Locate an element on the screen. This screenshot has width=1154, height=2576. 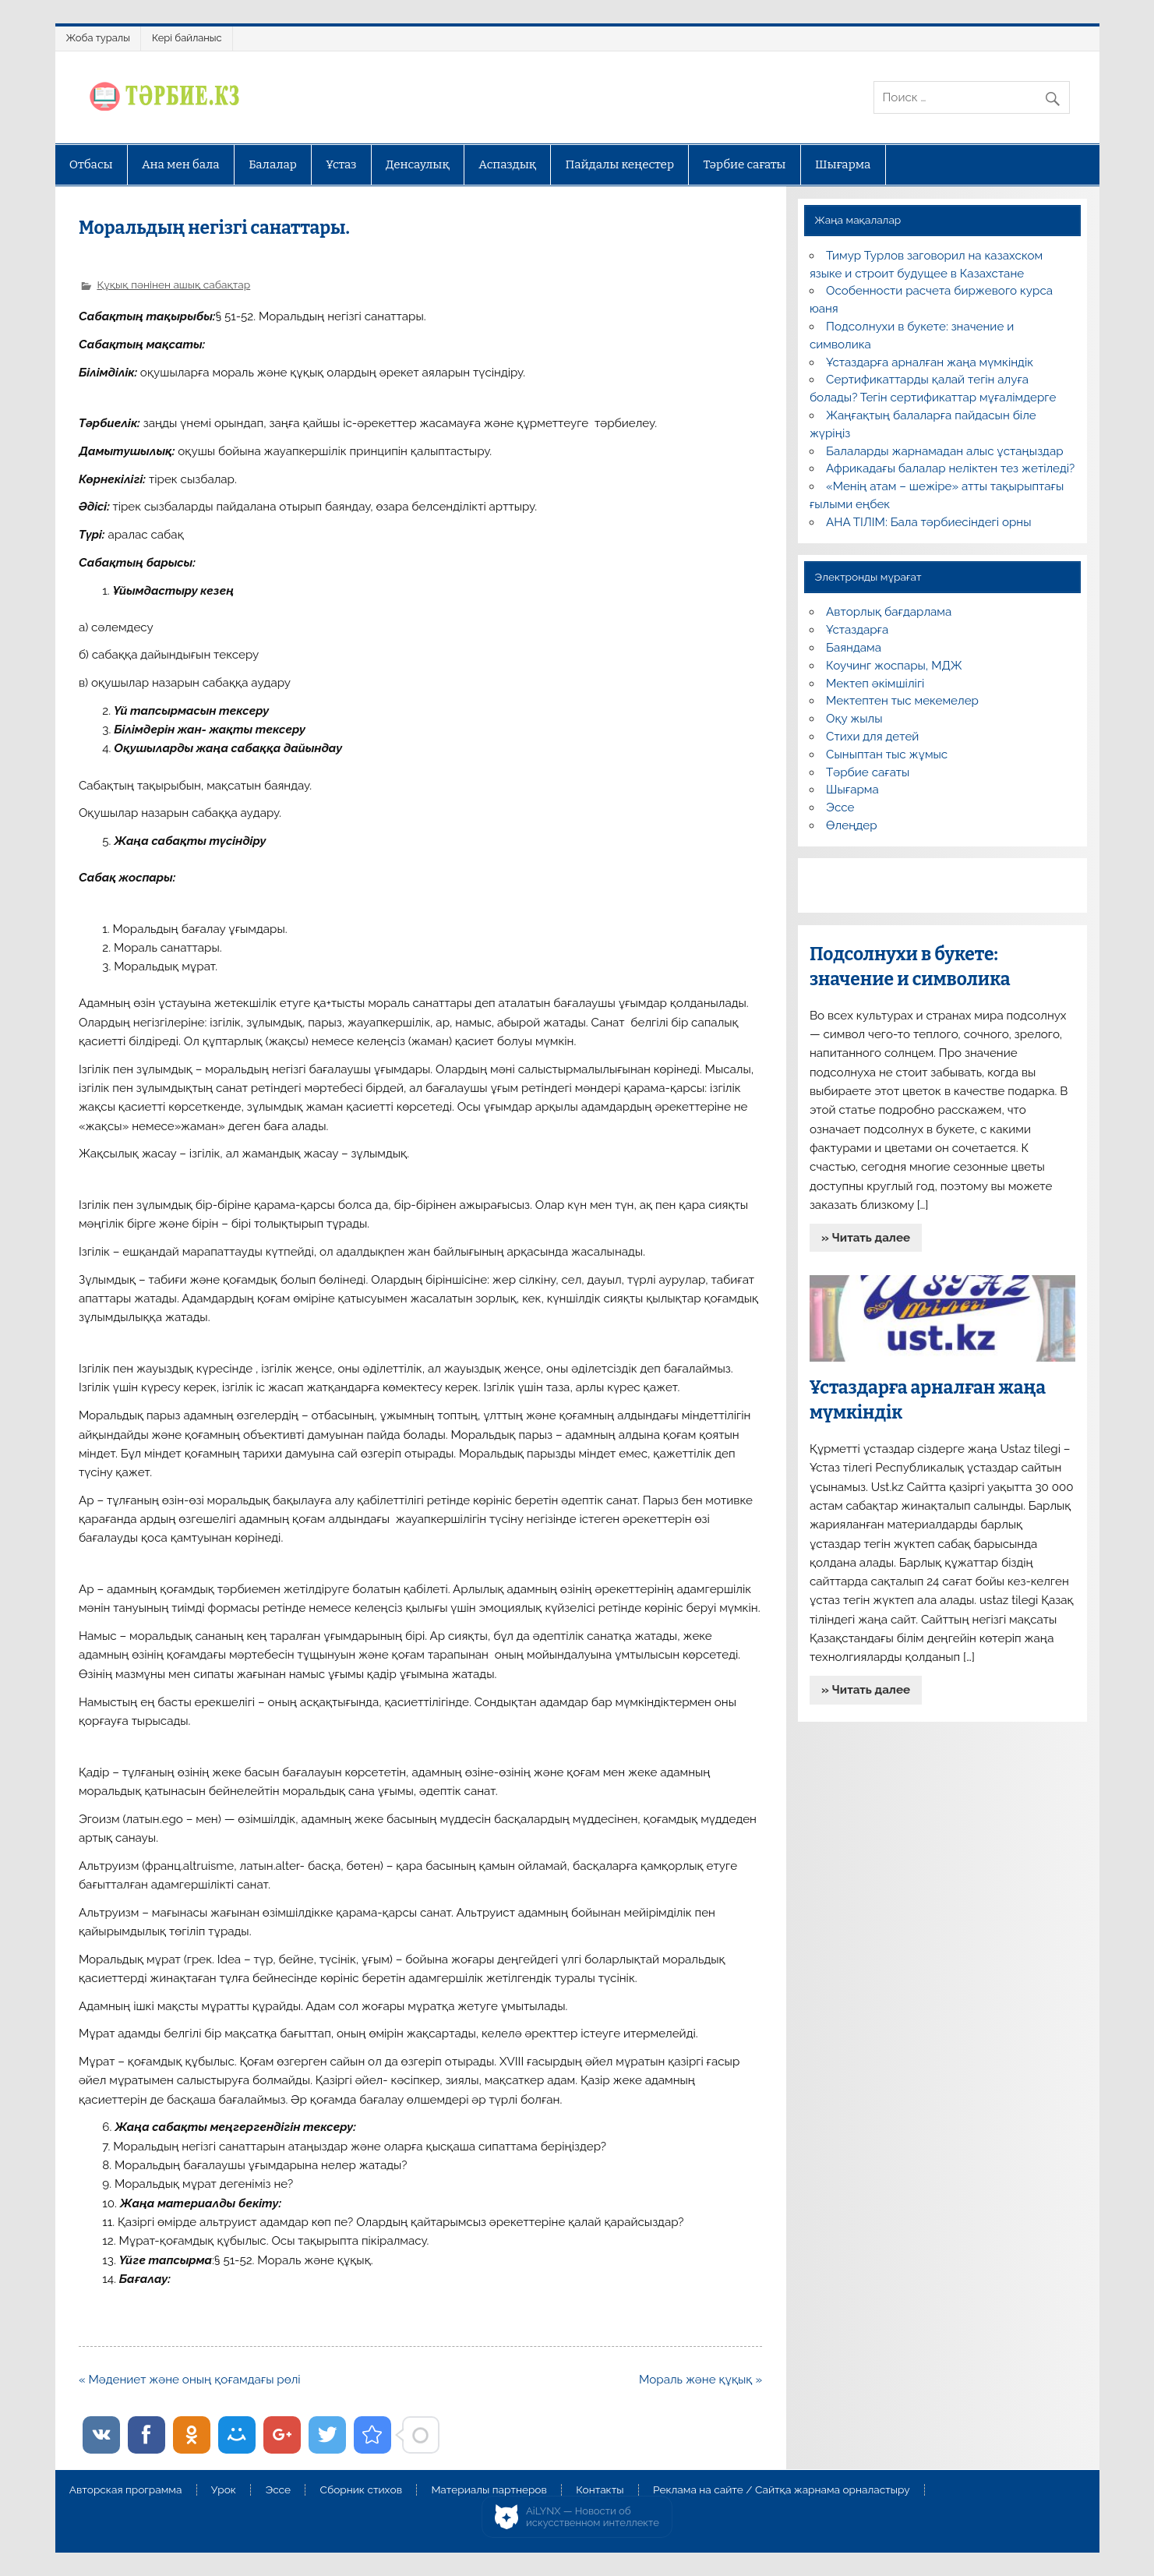
Жоба туралы is located at coordinates (98, 38).